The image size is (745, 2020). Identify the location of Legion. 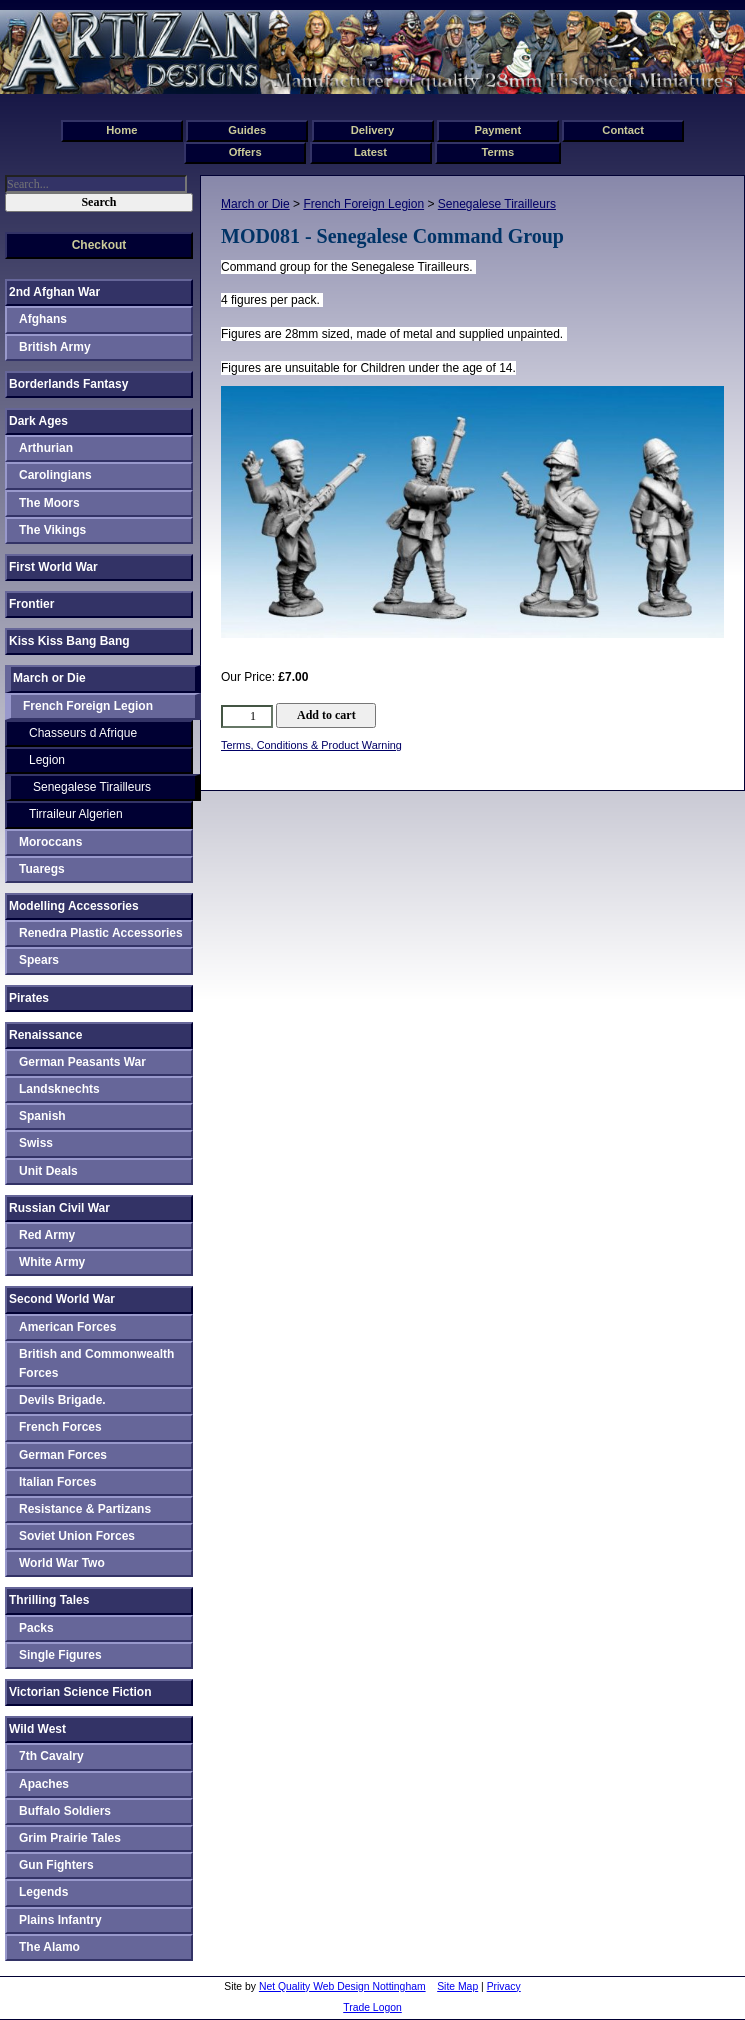
(47, 760).